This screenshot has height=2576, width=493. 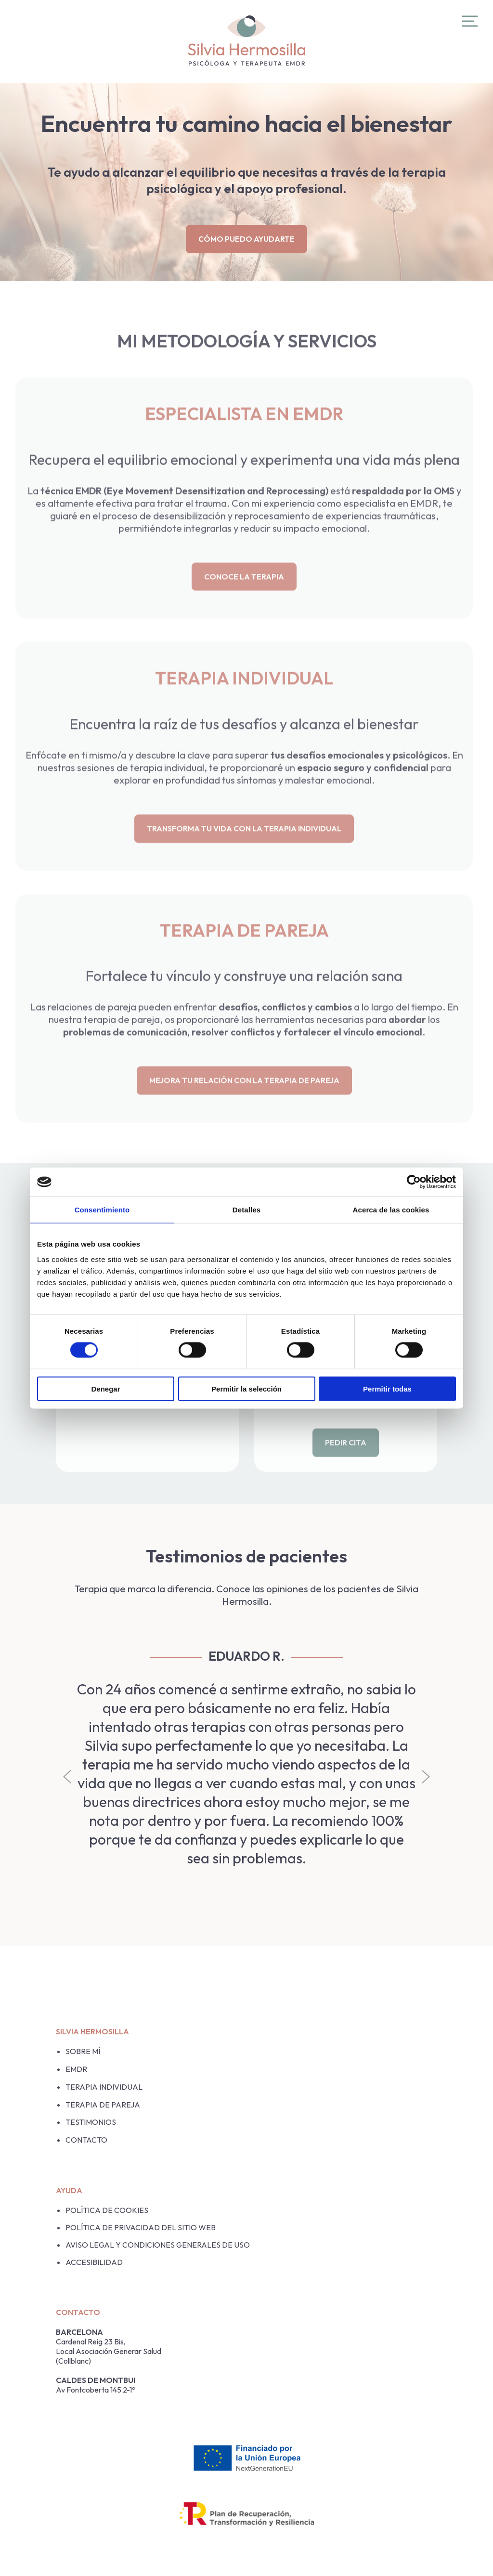 I want to click on Política de cookies, so click(x=106, y=2210).